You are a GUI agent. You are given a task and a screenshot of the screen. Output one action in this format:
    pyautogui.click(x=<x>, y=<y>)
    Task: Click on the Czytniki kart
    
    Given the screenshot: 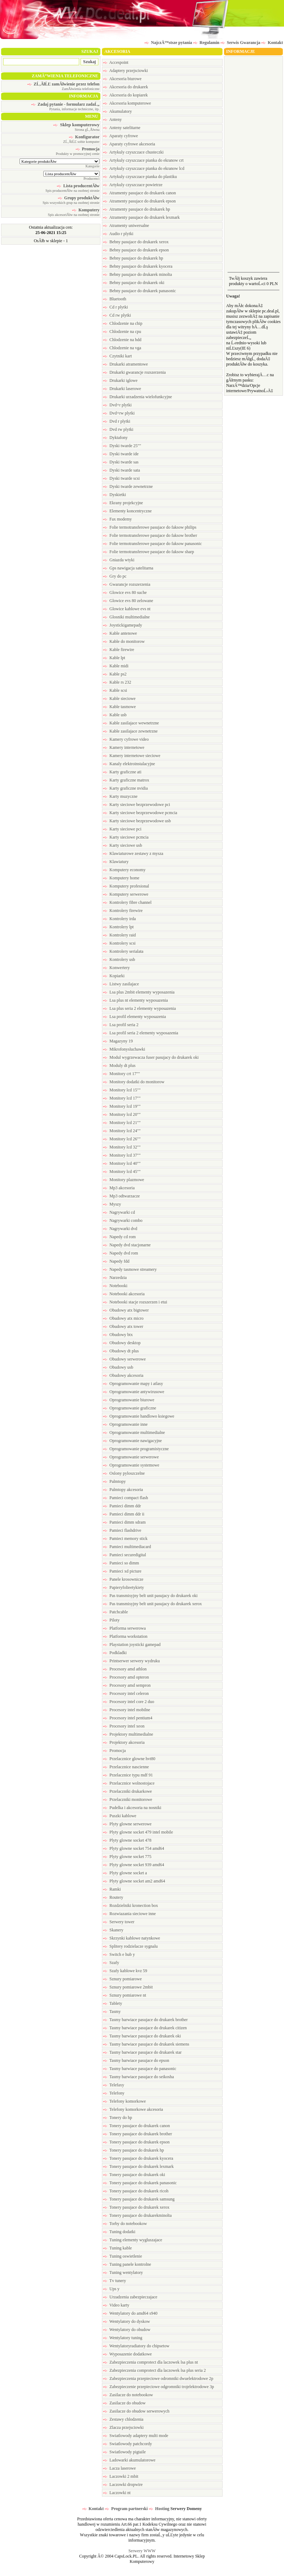 What is the action you would take?
    pyautogui.click(x=117, y=356)
    